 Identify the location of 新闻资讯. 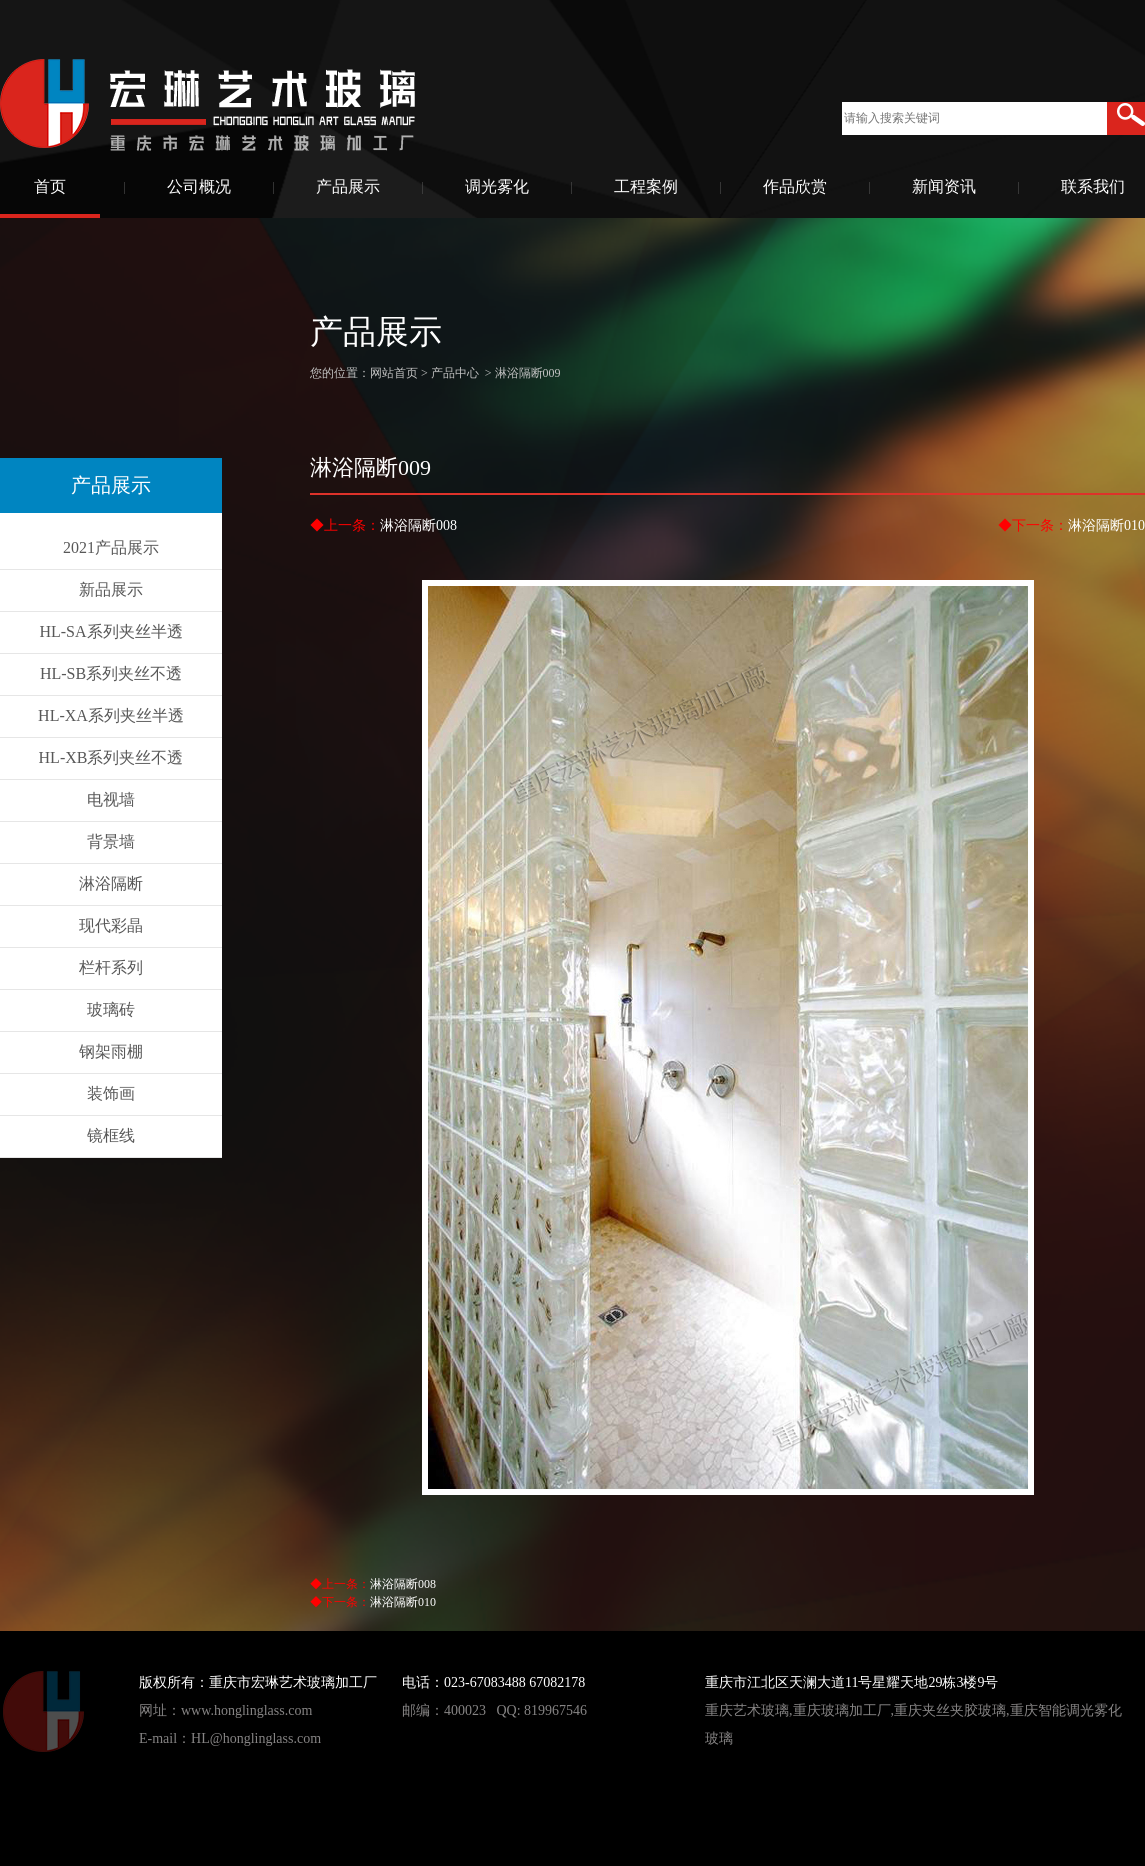
(944, 186).